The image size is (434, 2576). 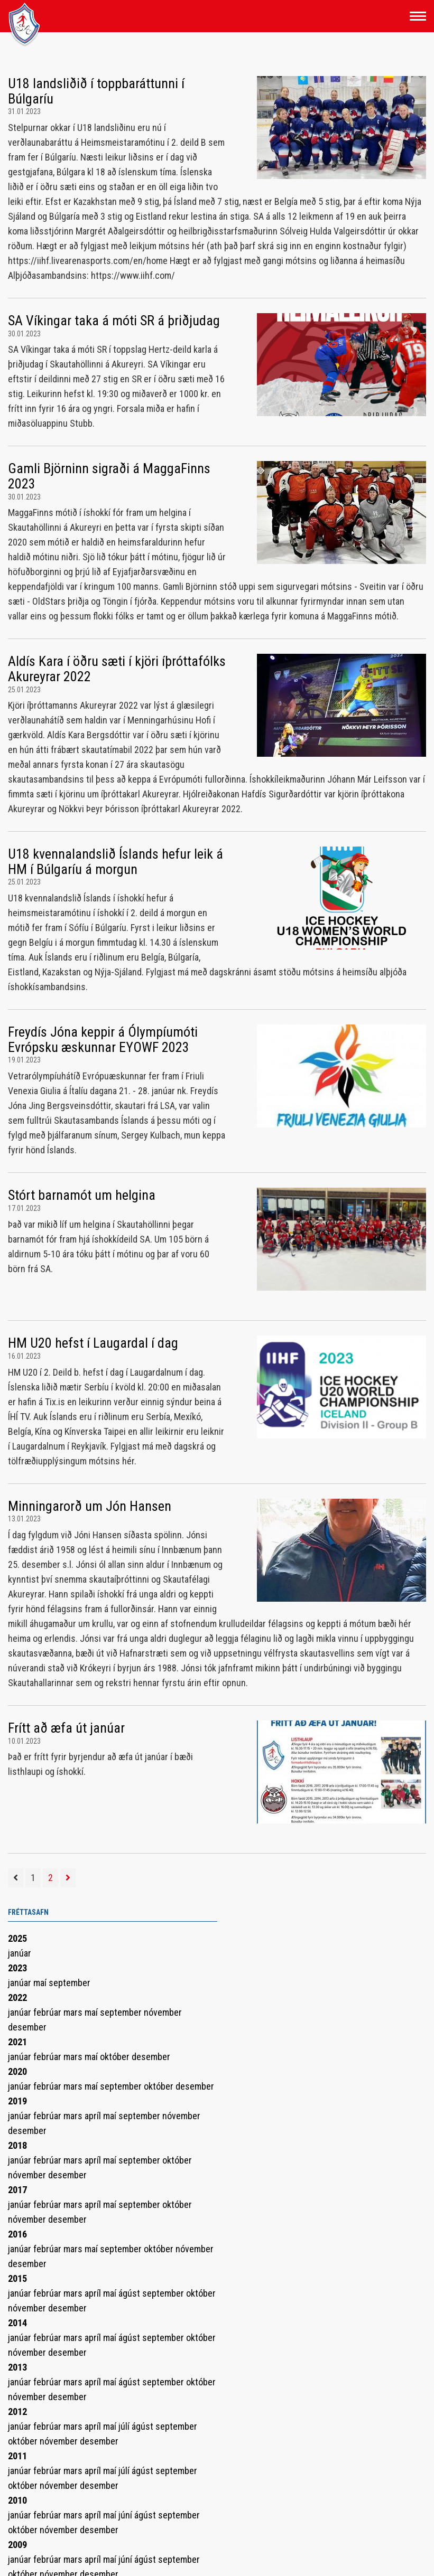 I want to click on 2014, so click(x=17, y=2322).